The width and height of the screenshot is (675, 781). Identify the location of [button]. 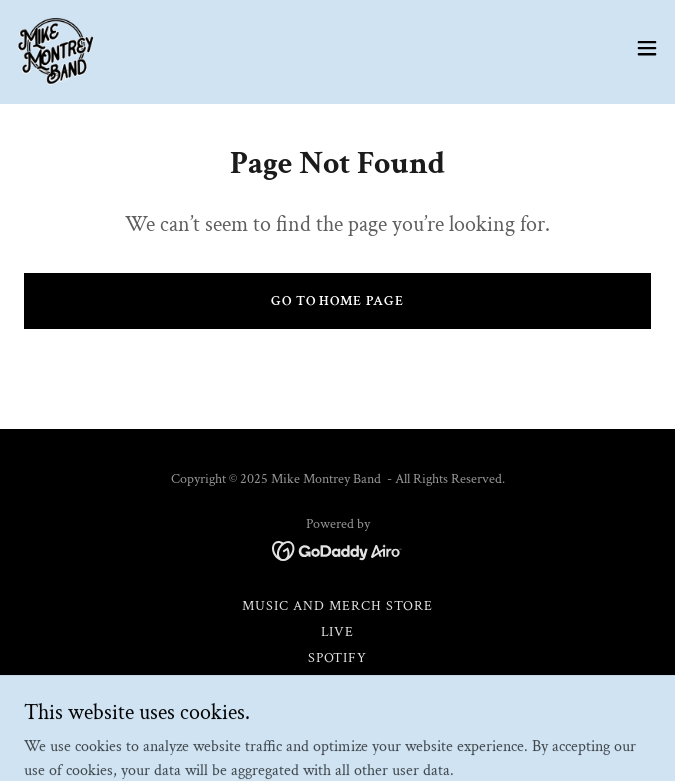
(647, 48).